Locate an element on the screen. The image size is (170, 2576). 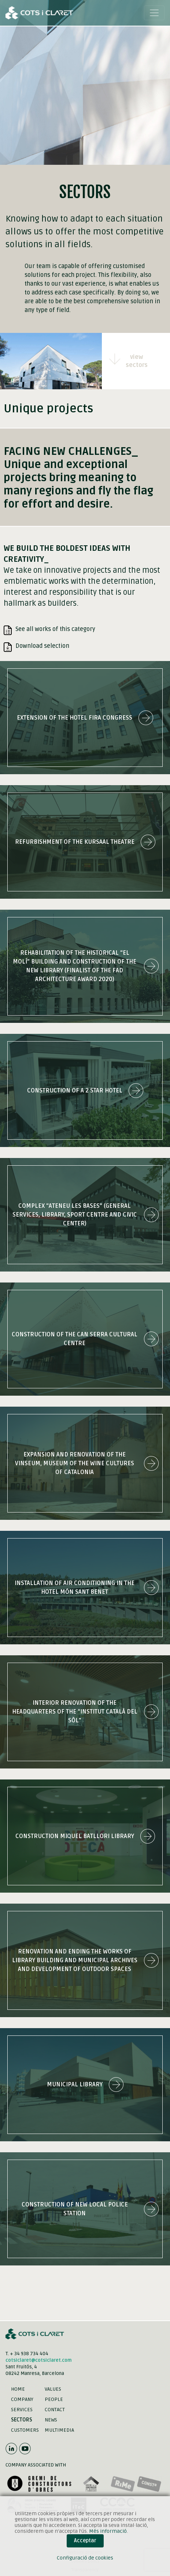
Values is located at coordinates (53, 2389).